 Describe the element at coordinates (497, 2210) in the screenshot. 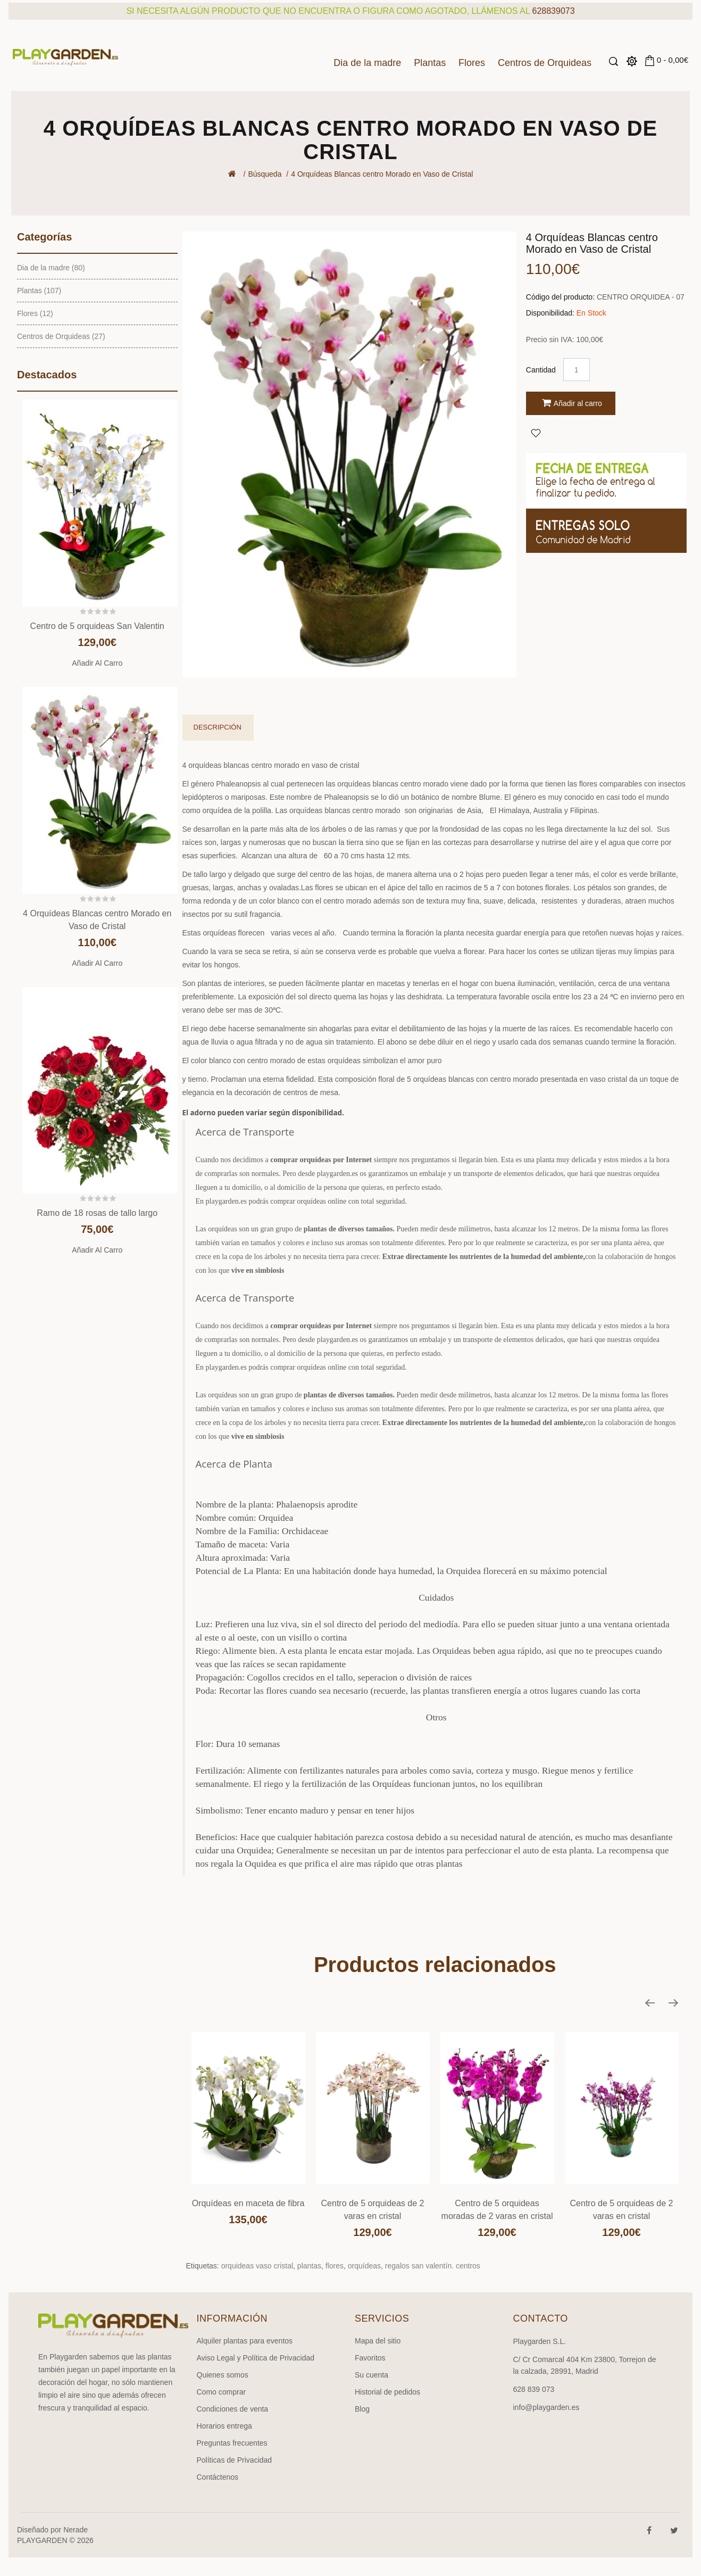

I see `Centro de 5 orquideas moradas de 2 varas en cristal` at that location.